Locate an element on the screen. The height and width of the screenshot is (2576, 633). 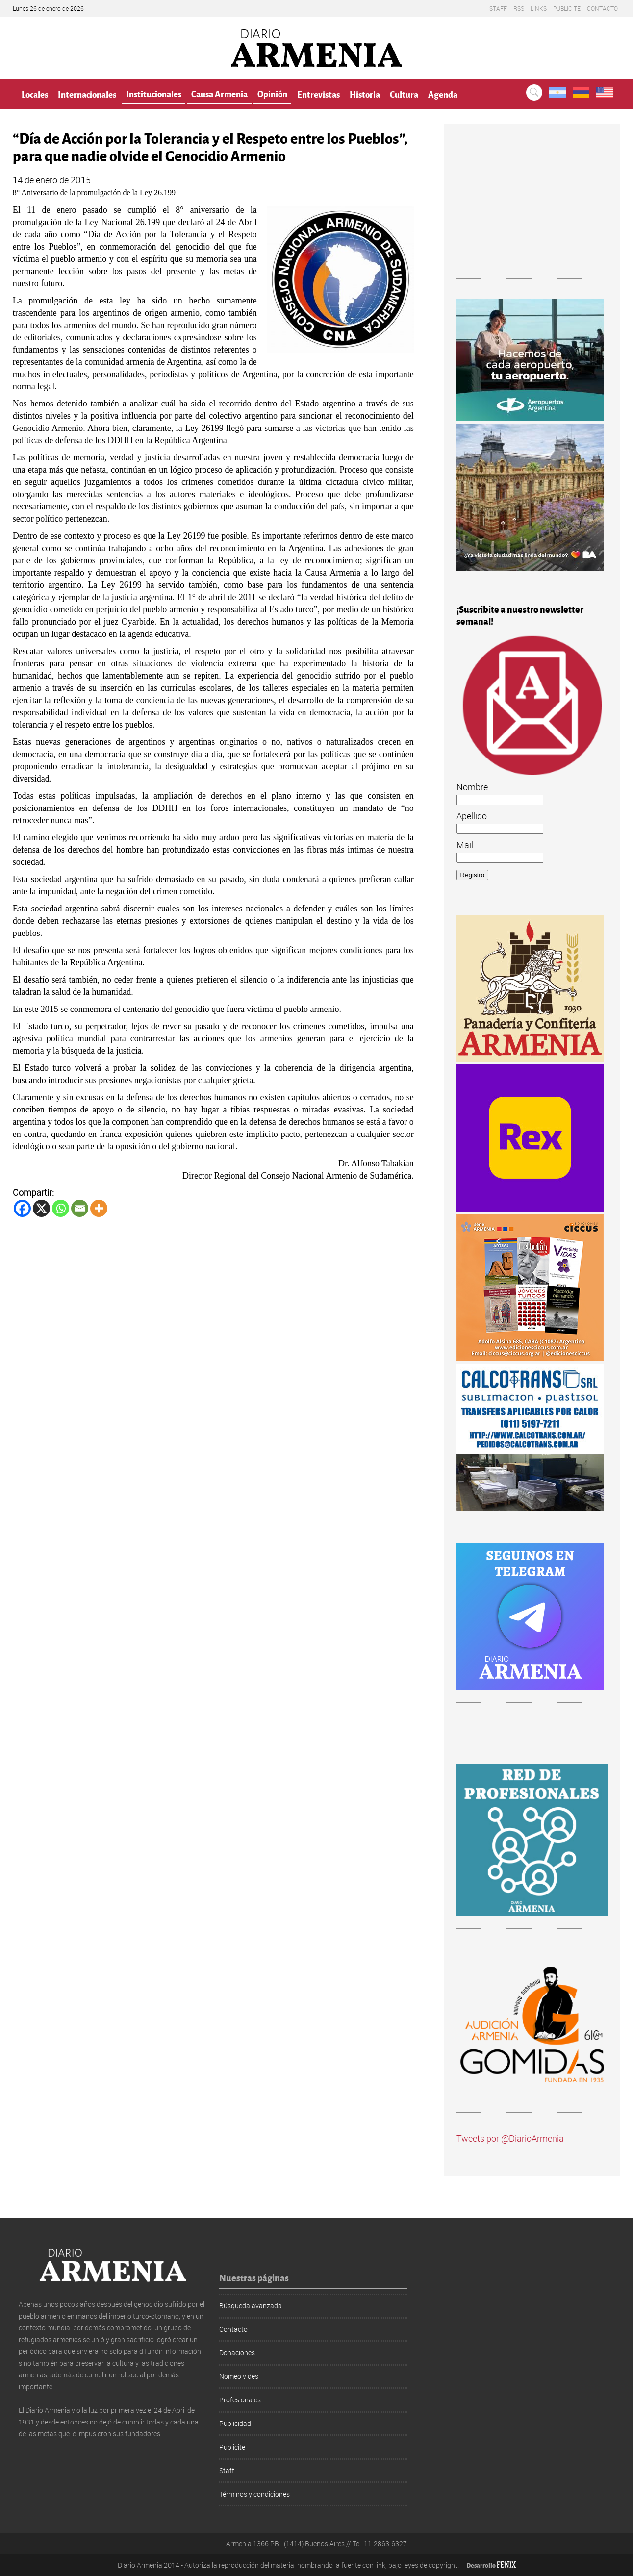
Opinión is located at coordinates (272, 93).